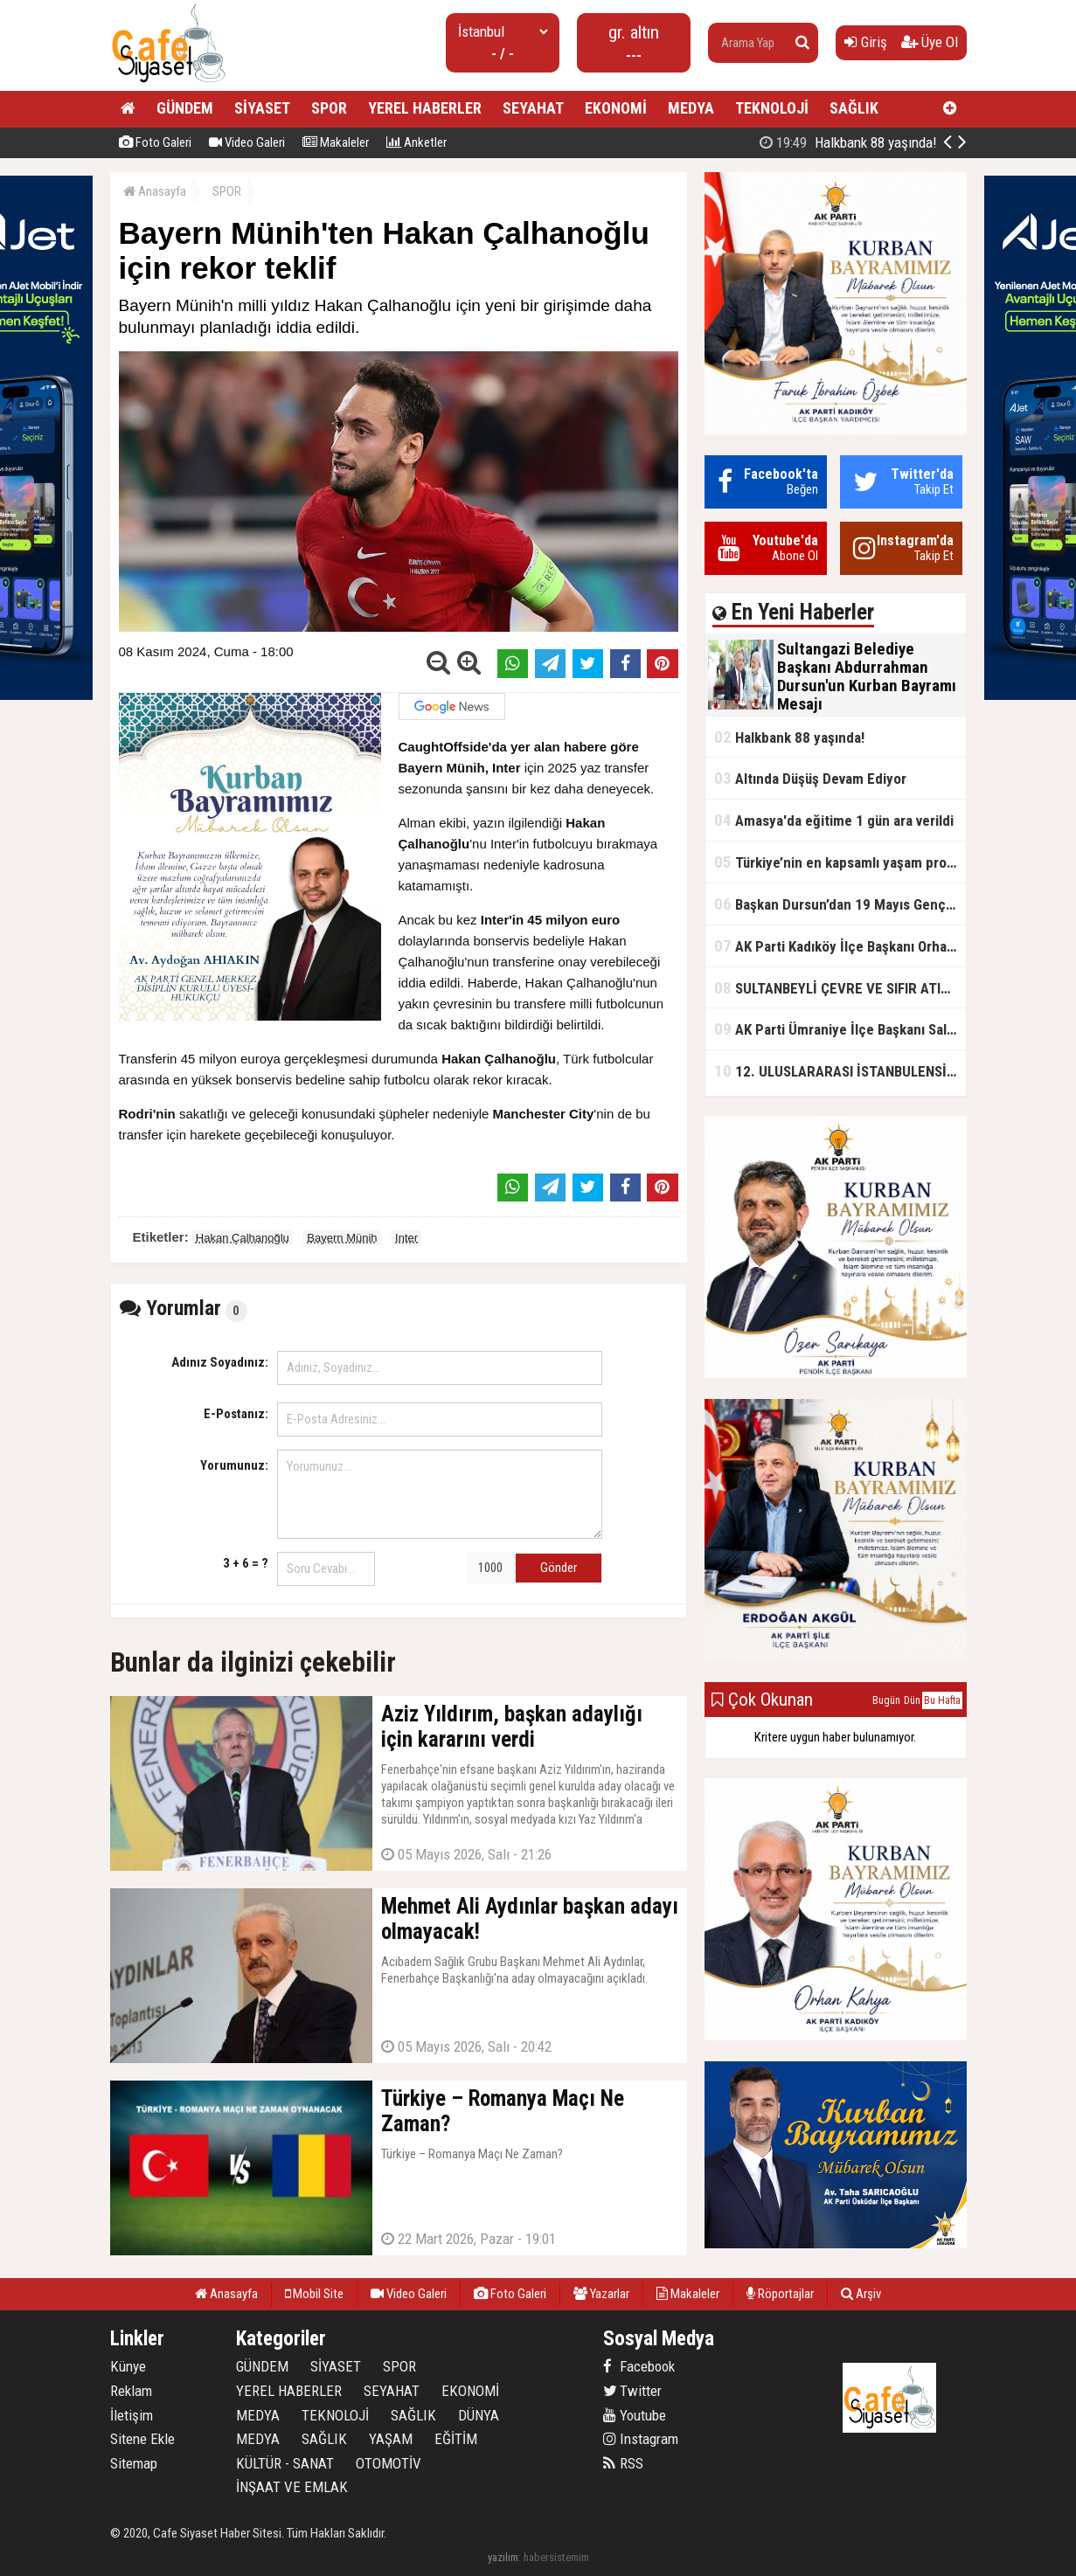 The width and height of the screenshot is (1076, 2576). Describe the element at coordinates (342, 1237) in the screenshot. I see `Bayern Münih` at that location.